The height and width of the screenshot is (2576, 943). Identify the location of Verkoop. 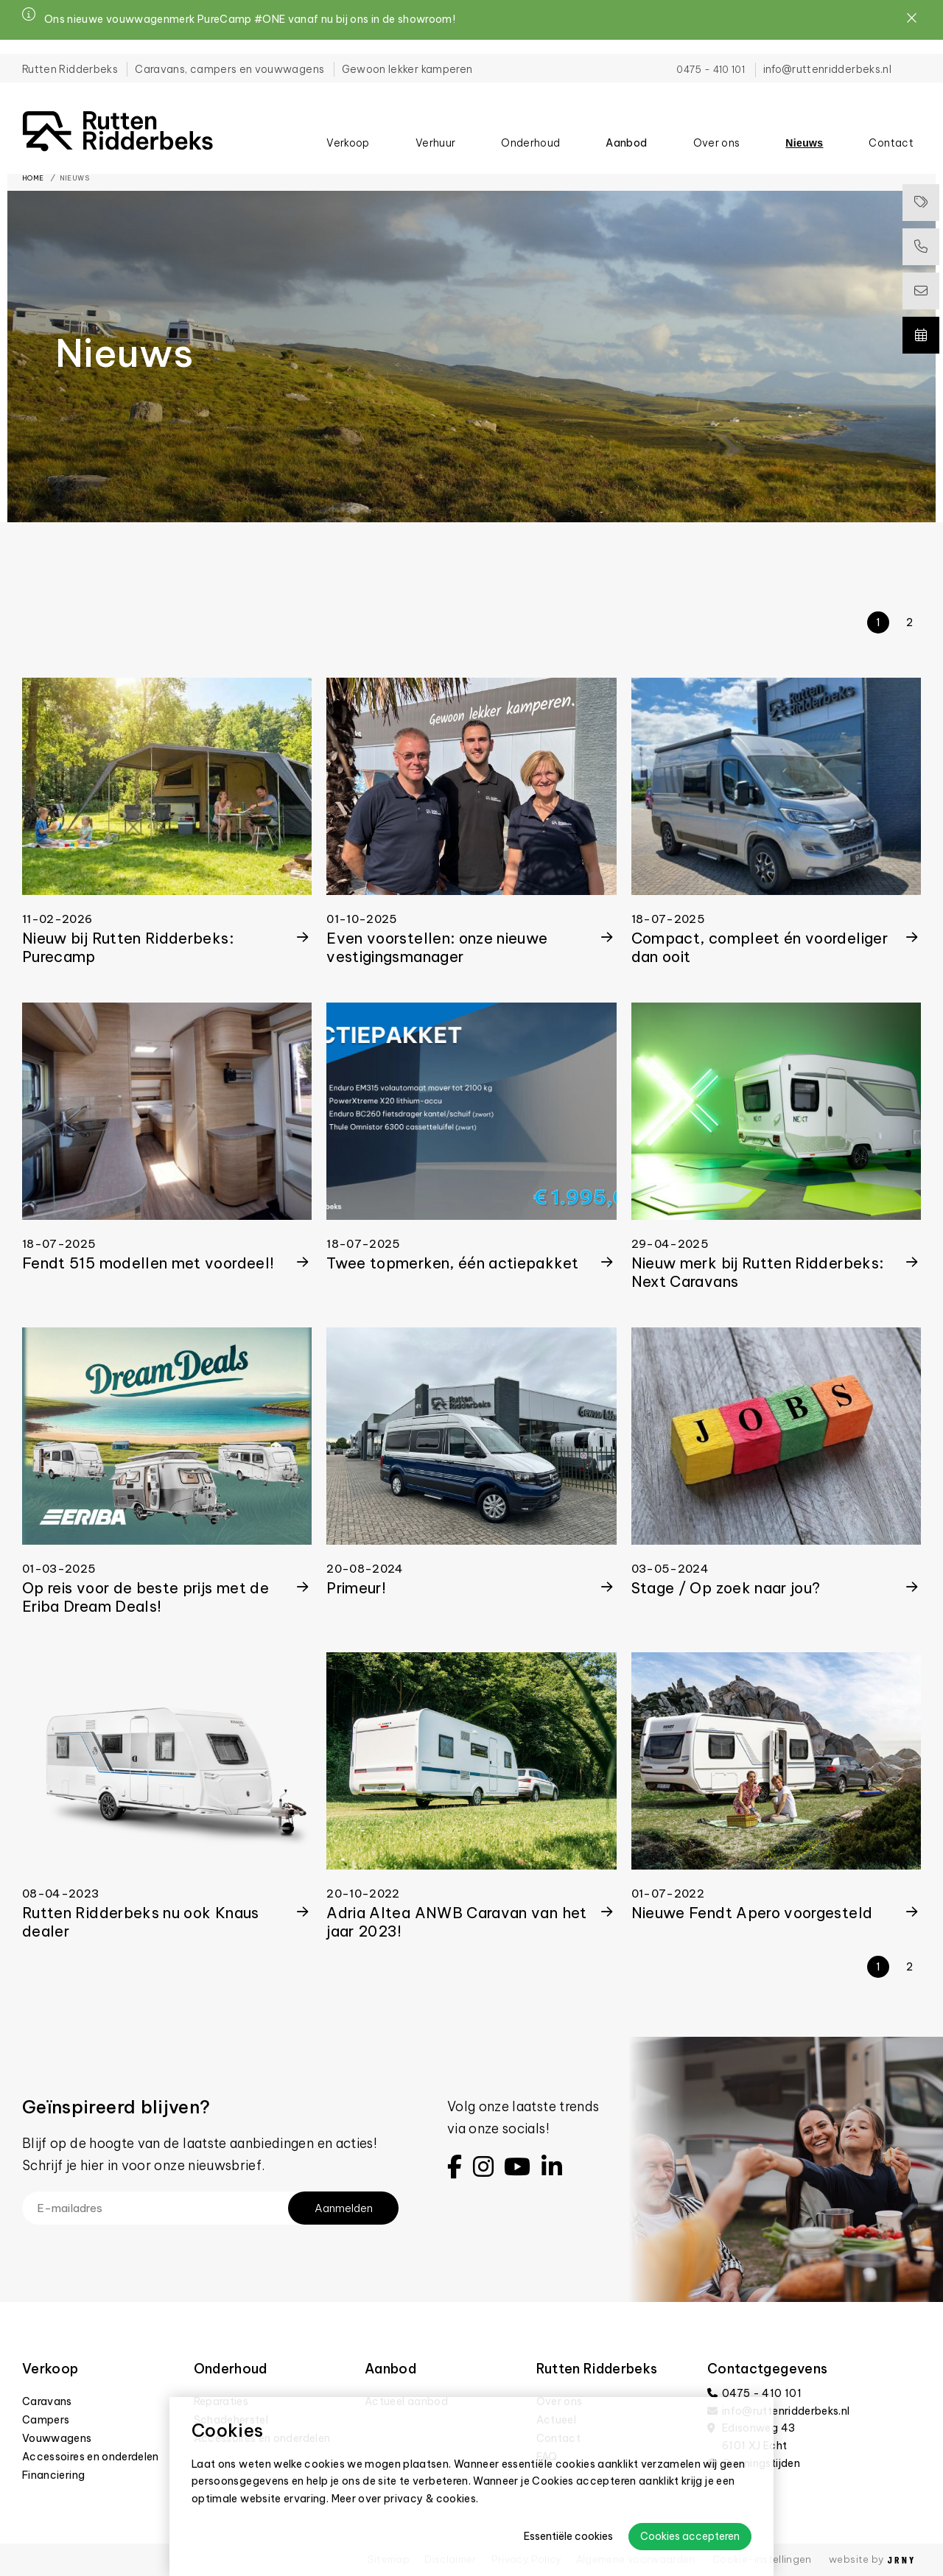
(347, 132).